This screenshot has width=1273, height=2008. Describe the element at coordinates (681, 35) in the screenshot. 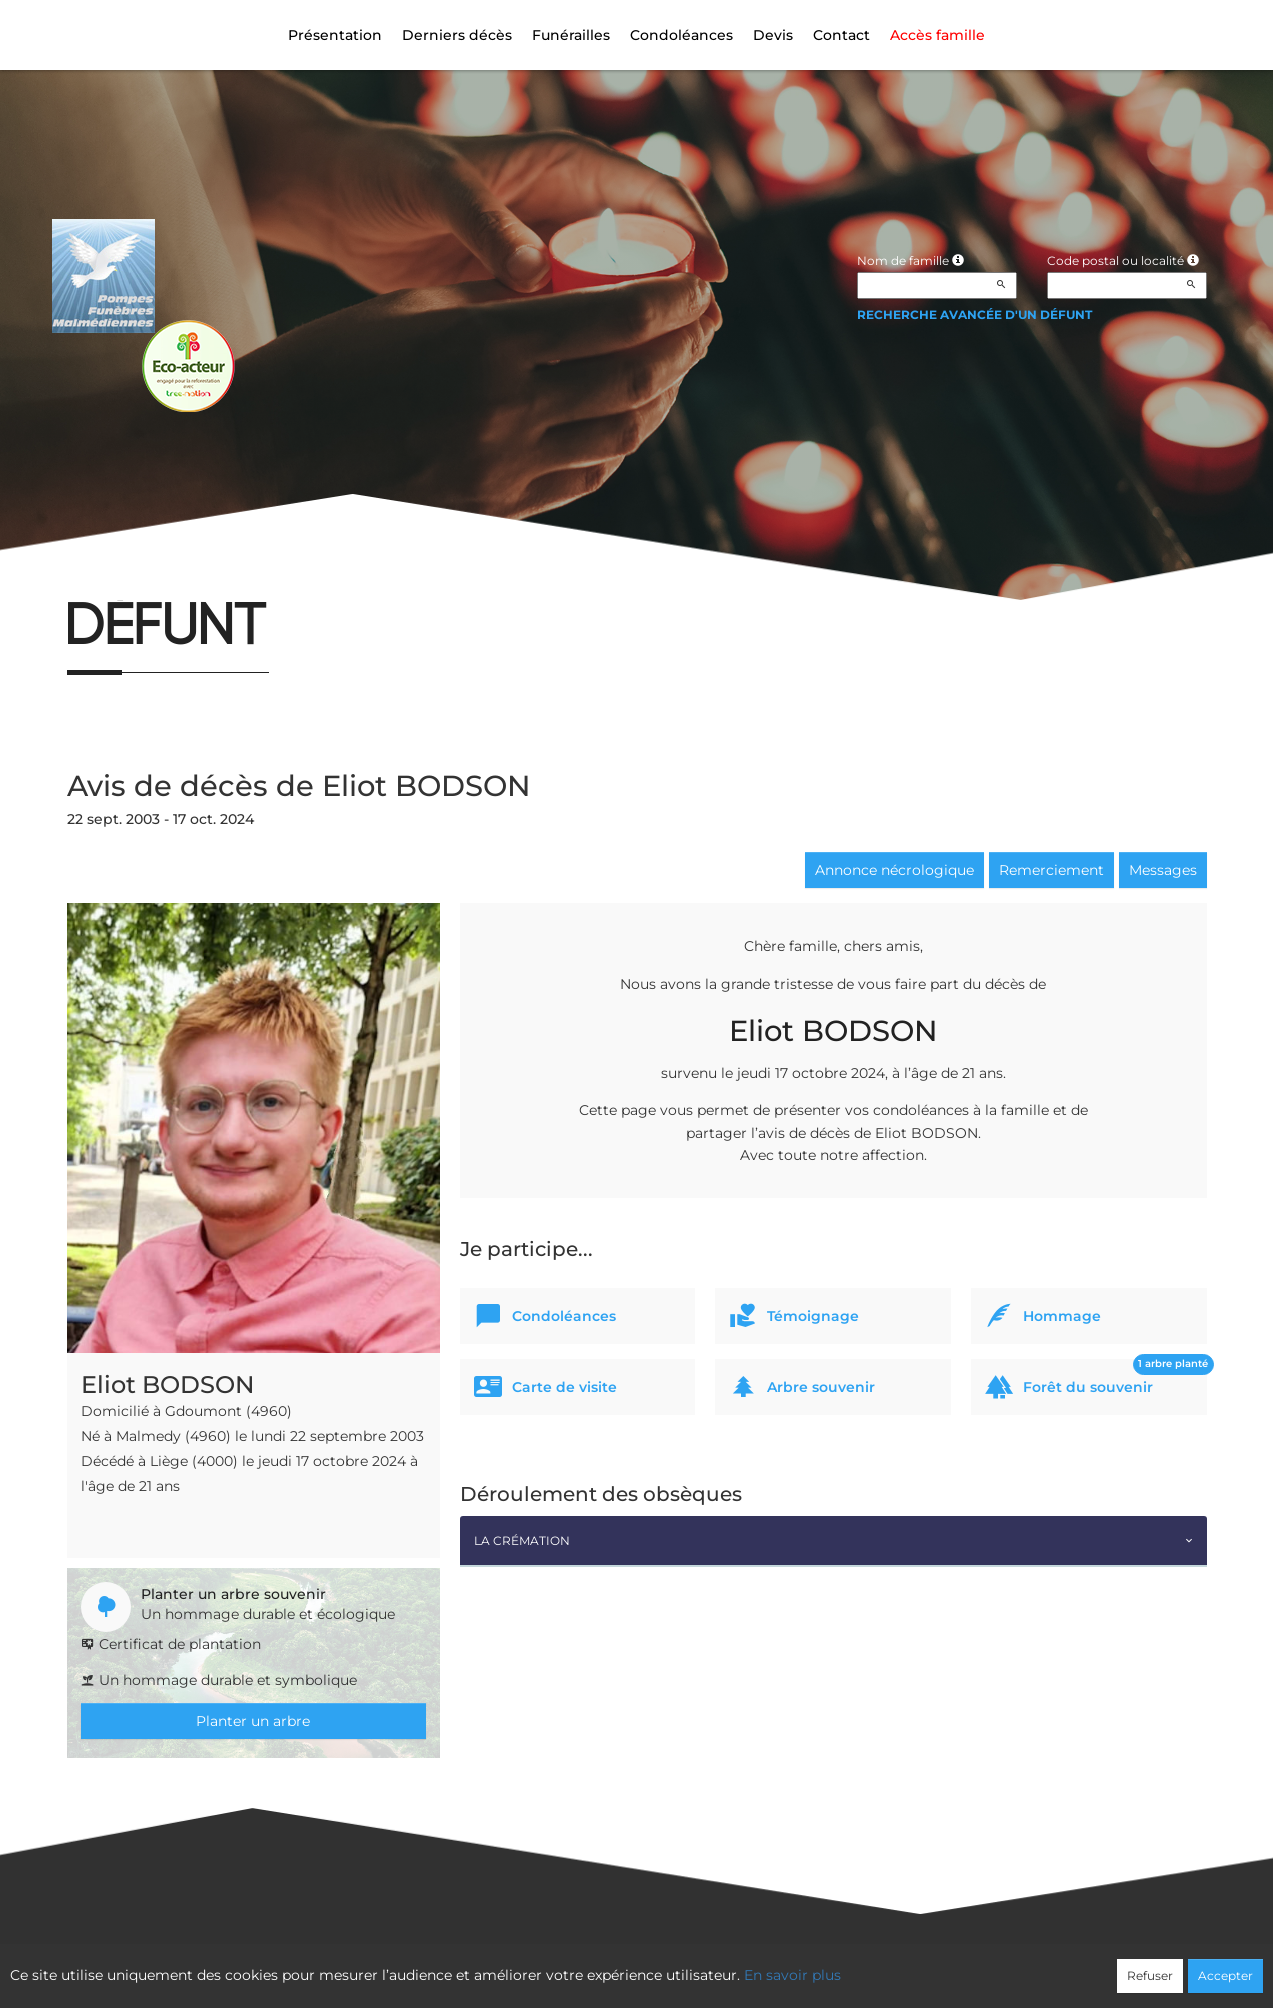

I see `Condoléances` at that location.